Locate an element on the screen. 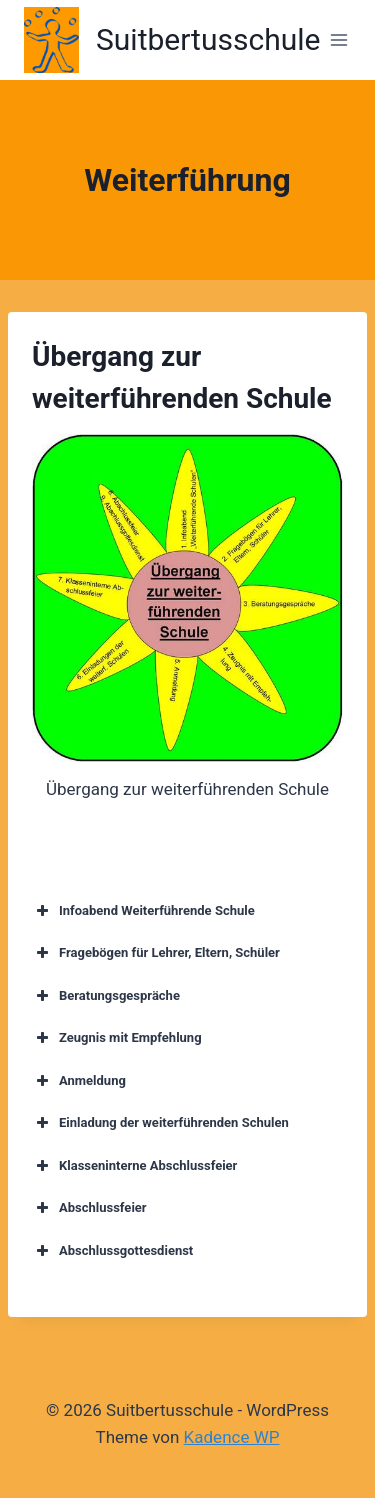 The image size is (375, 1498). Infoabend Weiterführende Schule [button] is located at coordinates (143, 911).